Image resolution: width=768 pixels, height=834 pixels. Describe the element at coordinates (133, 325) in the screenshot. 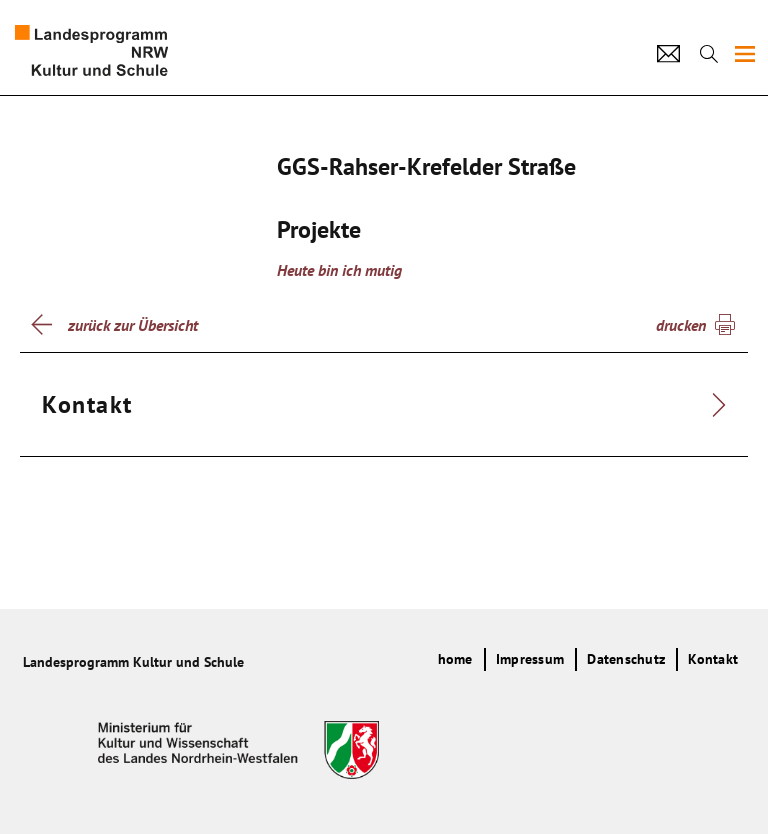

I see `zurück zur Übersicht` at that location.